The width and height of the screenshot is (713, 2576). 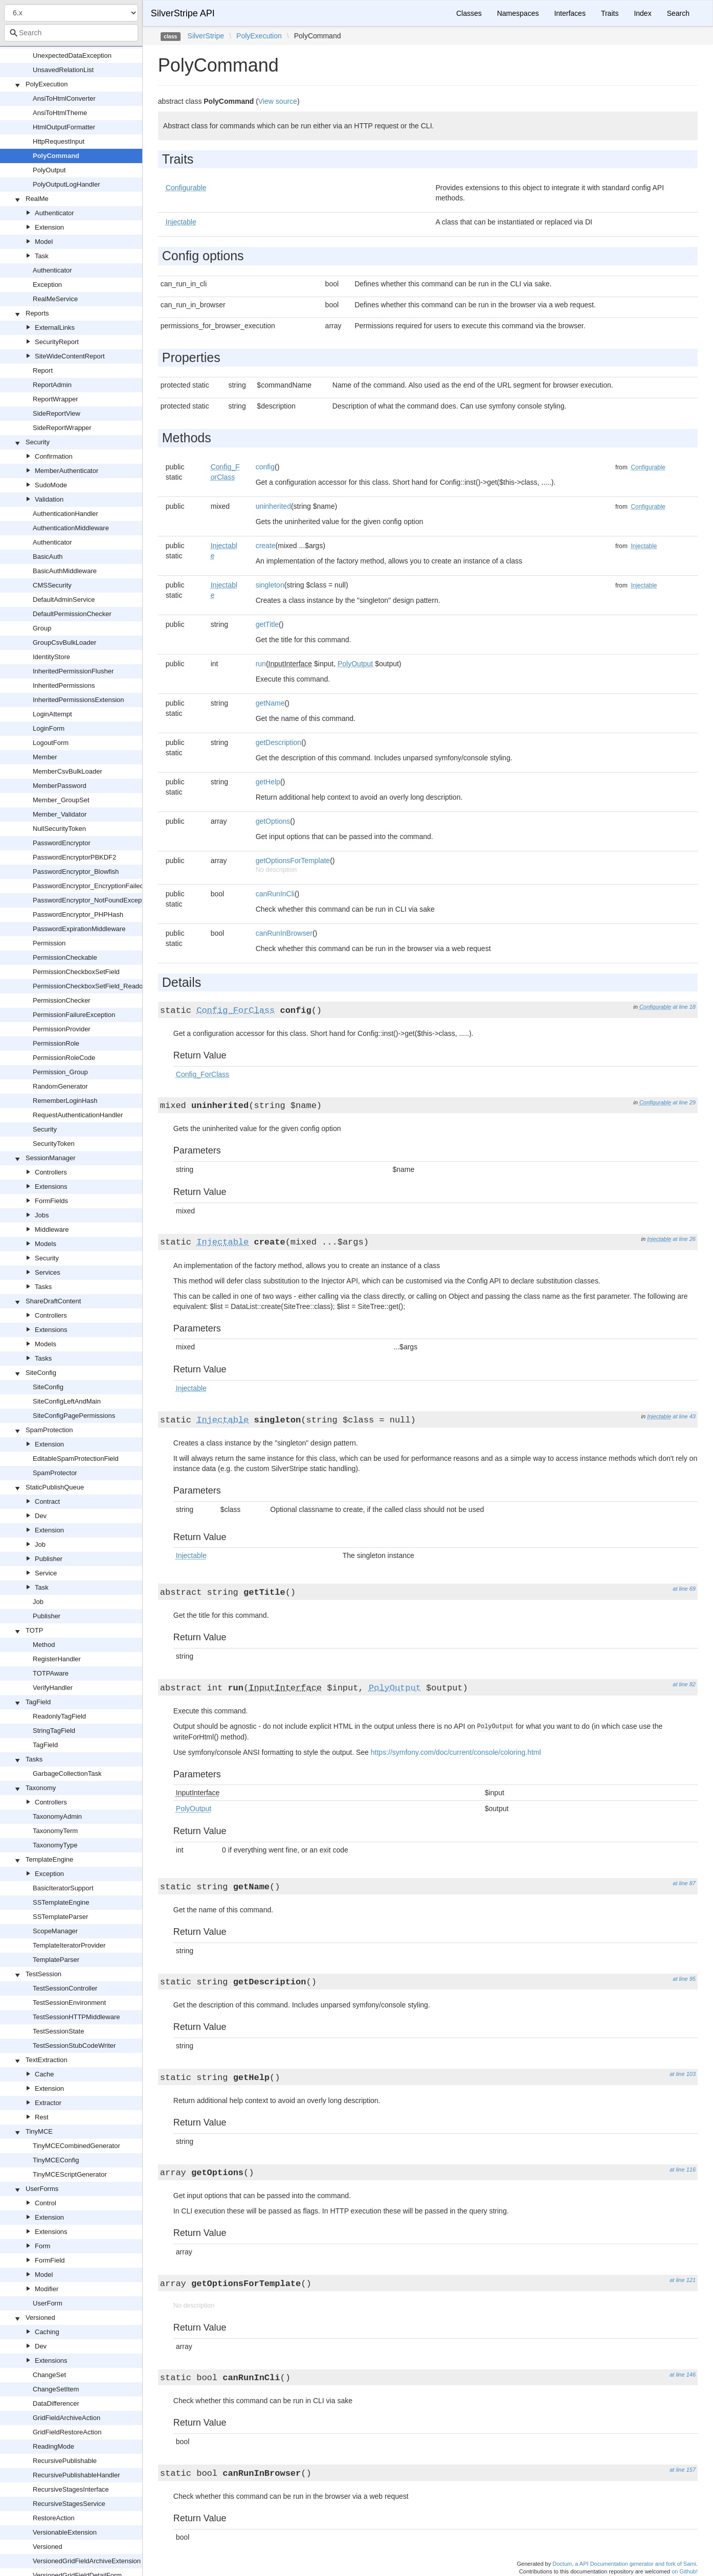 What do you see at coordinates (87, 2561) in the screenshot?
I see `VersionedGridFieldArchiveExtension` at bounding box center [87, 2561].